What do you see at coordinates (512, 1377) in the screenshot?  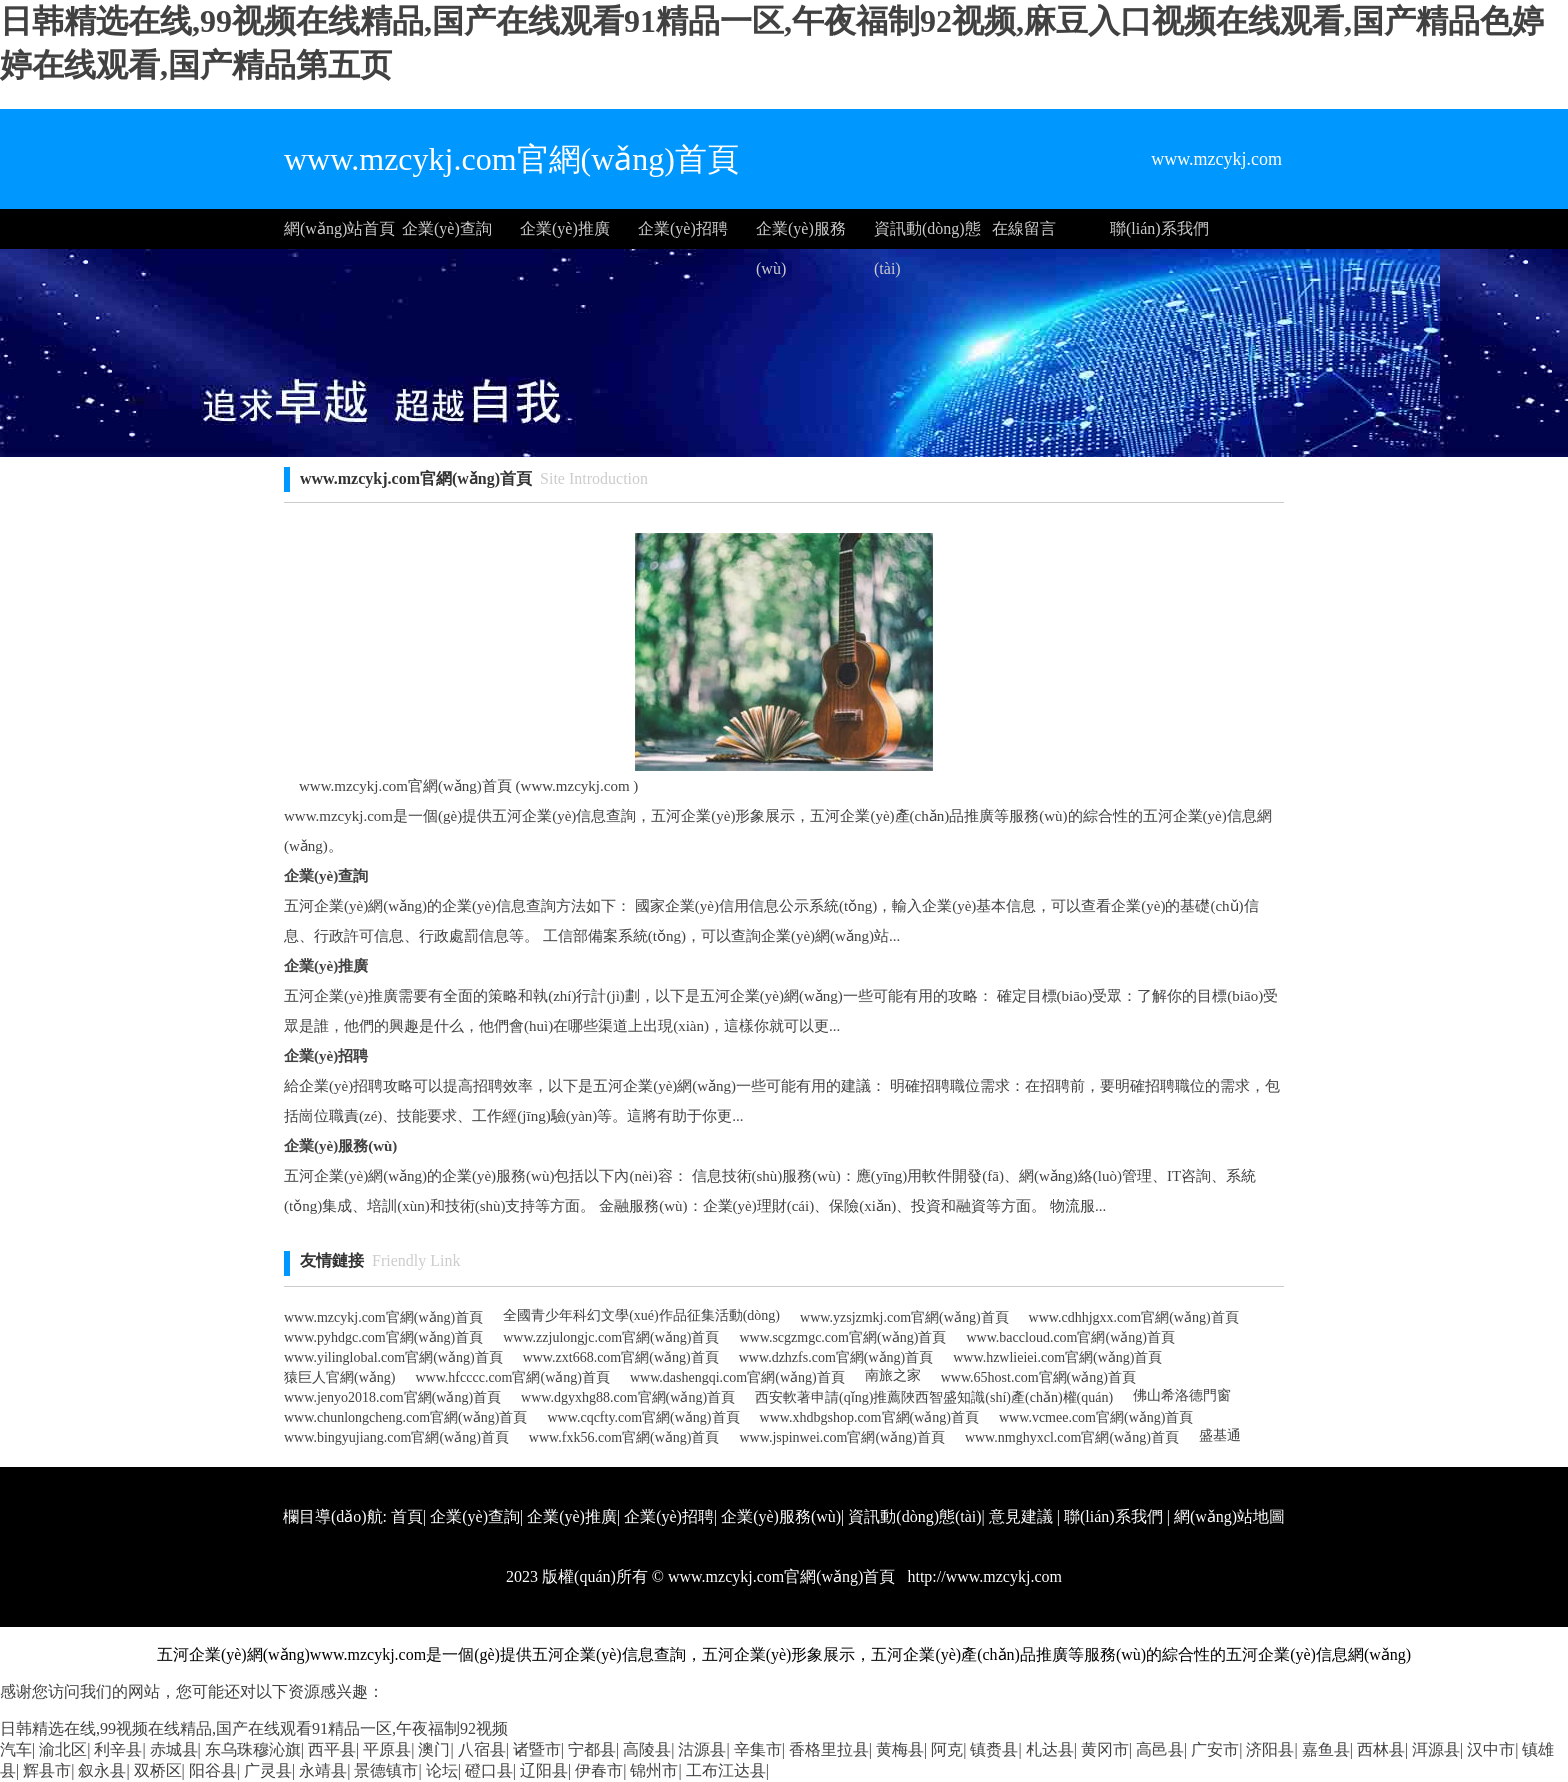 I see `www.hfcccc.com官網(wǎng)首頁` at bounding box center [512, 1377].